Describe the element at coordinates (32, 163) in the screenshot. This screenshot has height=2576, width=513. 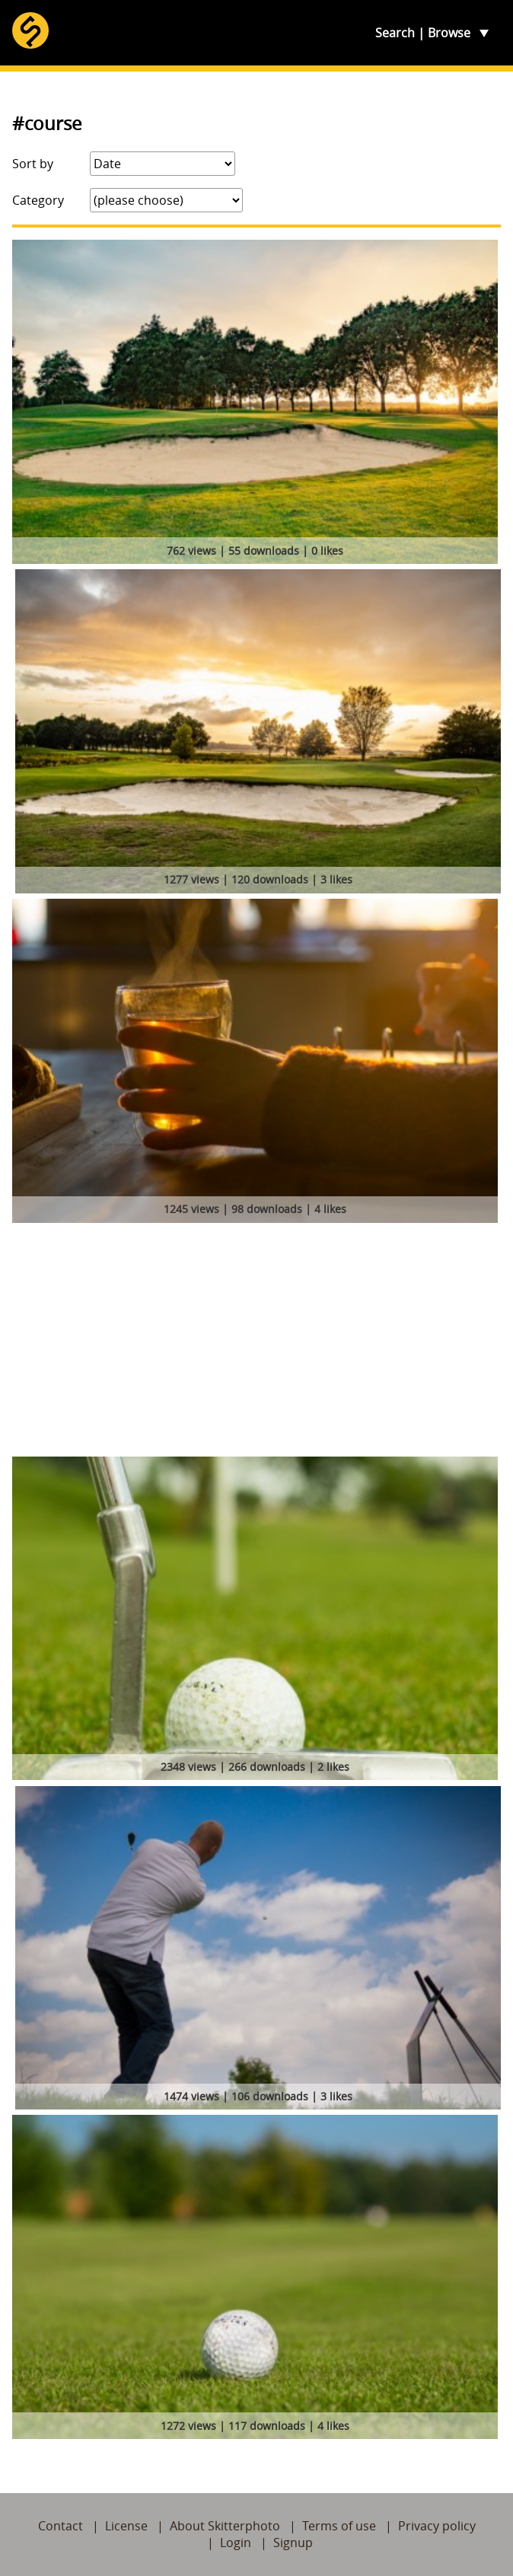
I see `Sort by` at that location.